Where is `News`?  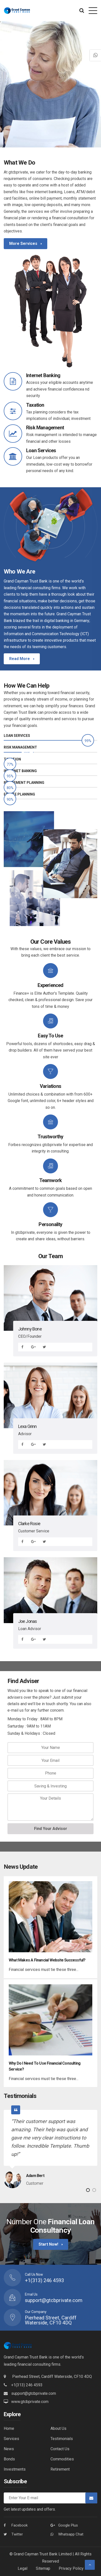
News is located at coordinates (9, 2448).